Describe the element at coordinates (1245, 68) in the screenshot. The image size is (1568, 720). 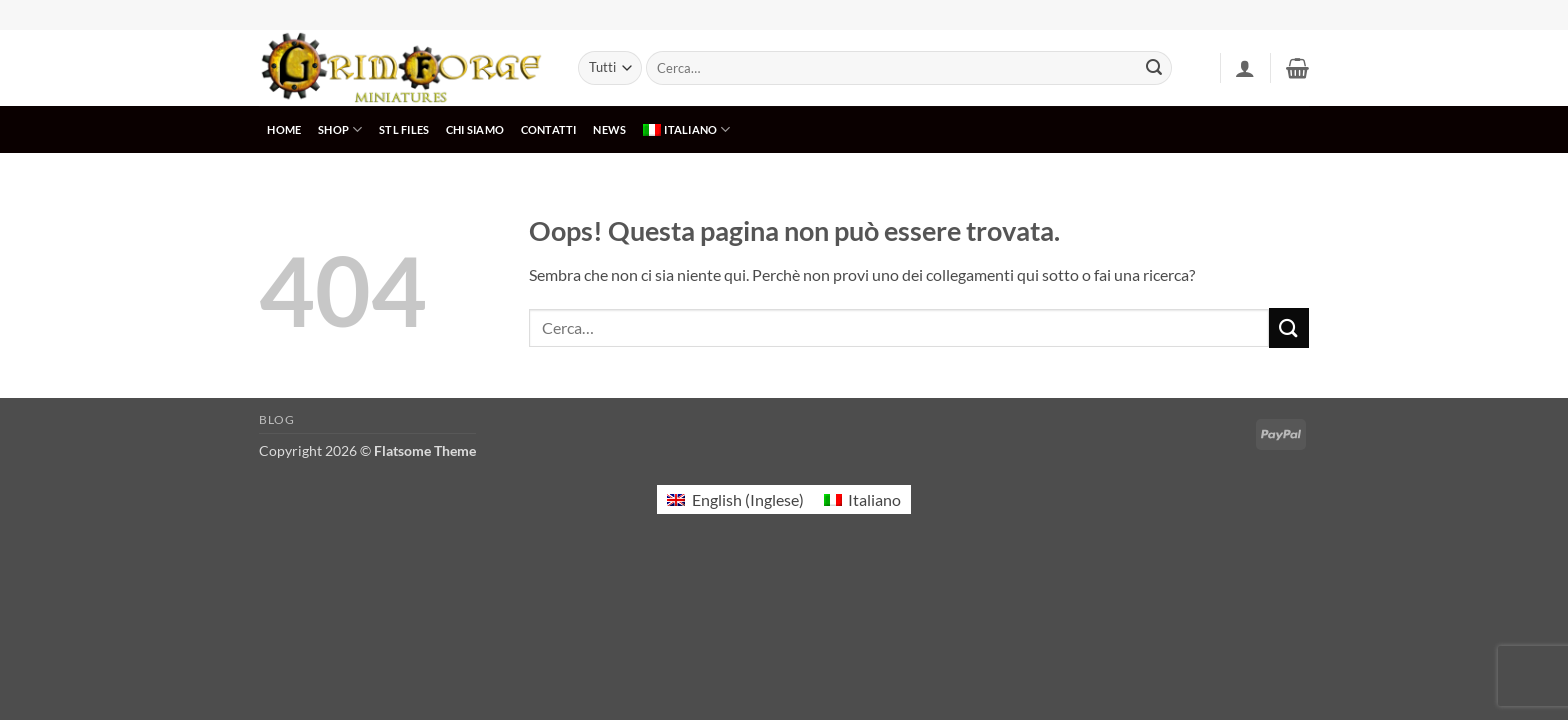
I see `[button]` at that location.